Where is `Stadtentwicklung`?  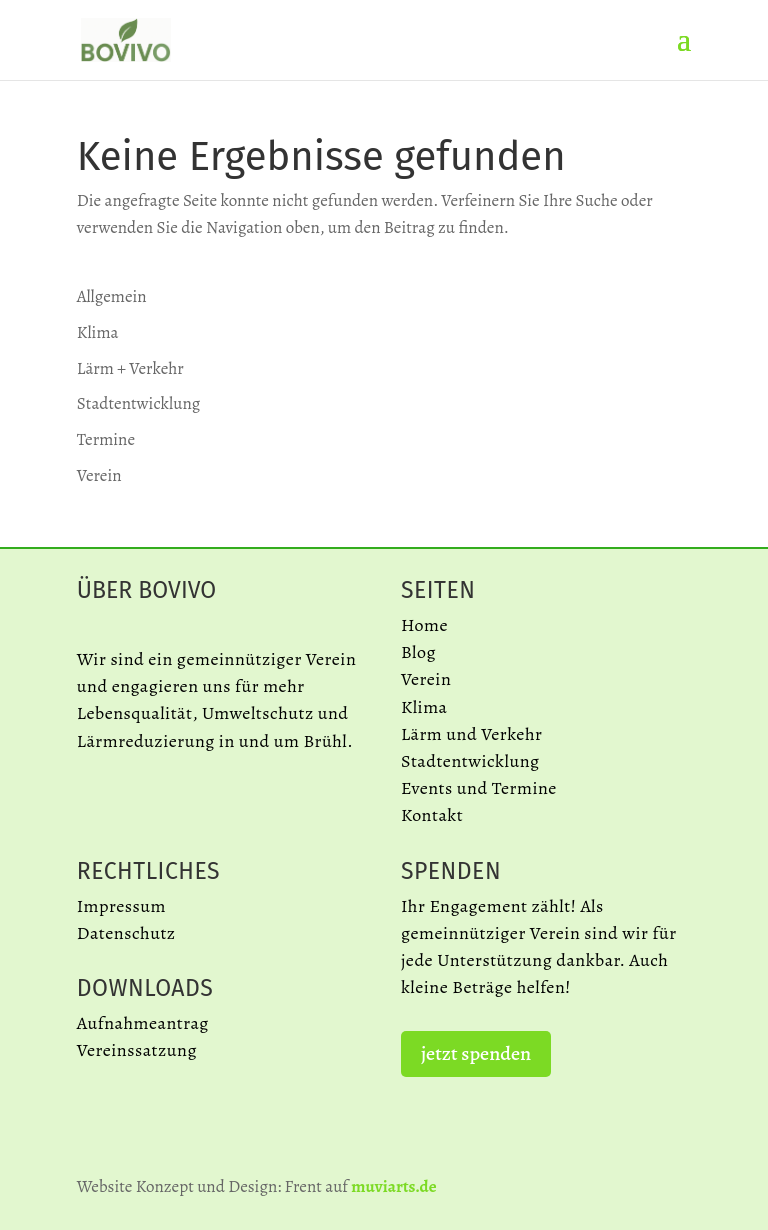
Stadtentwicklung is located at coordinates (138, 403).